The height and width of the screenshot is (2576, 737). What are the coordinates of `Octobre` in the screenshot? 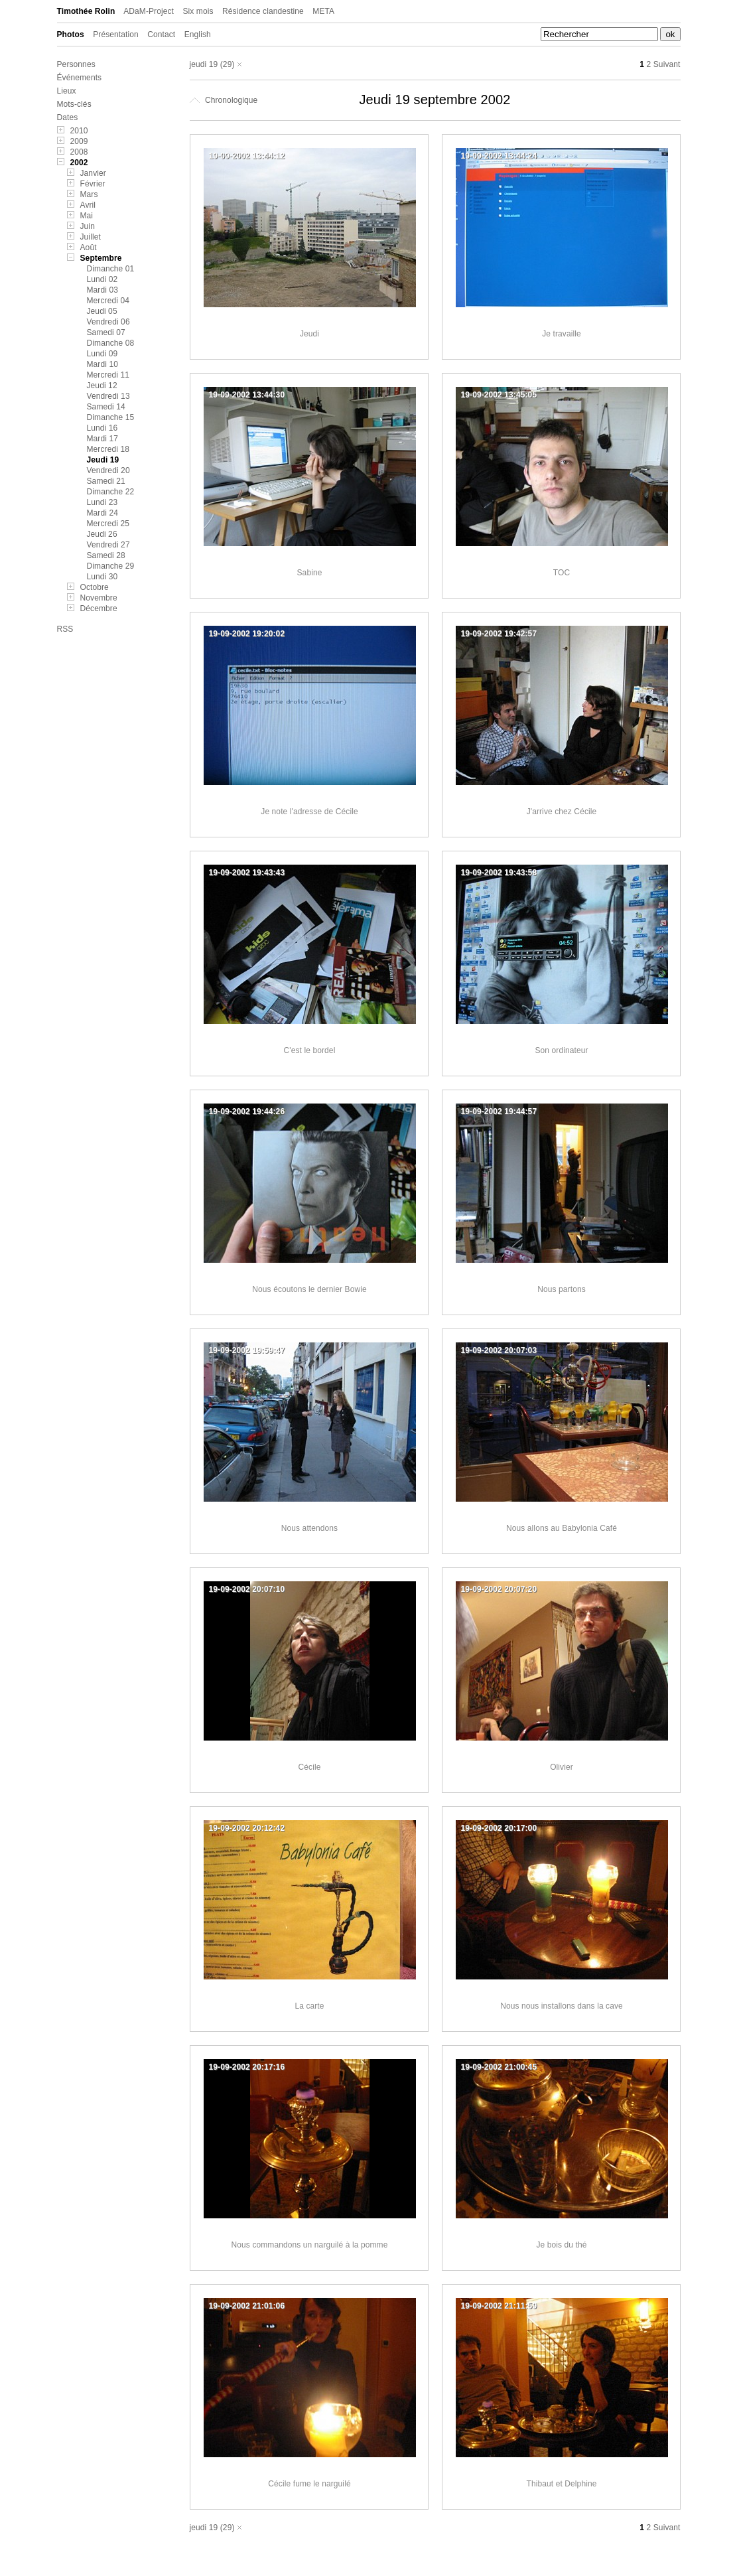 It's located at (94, 587).